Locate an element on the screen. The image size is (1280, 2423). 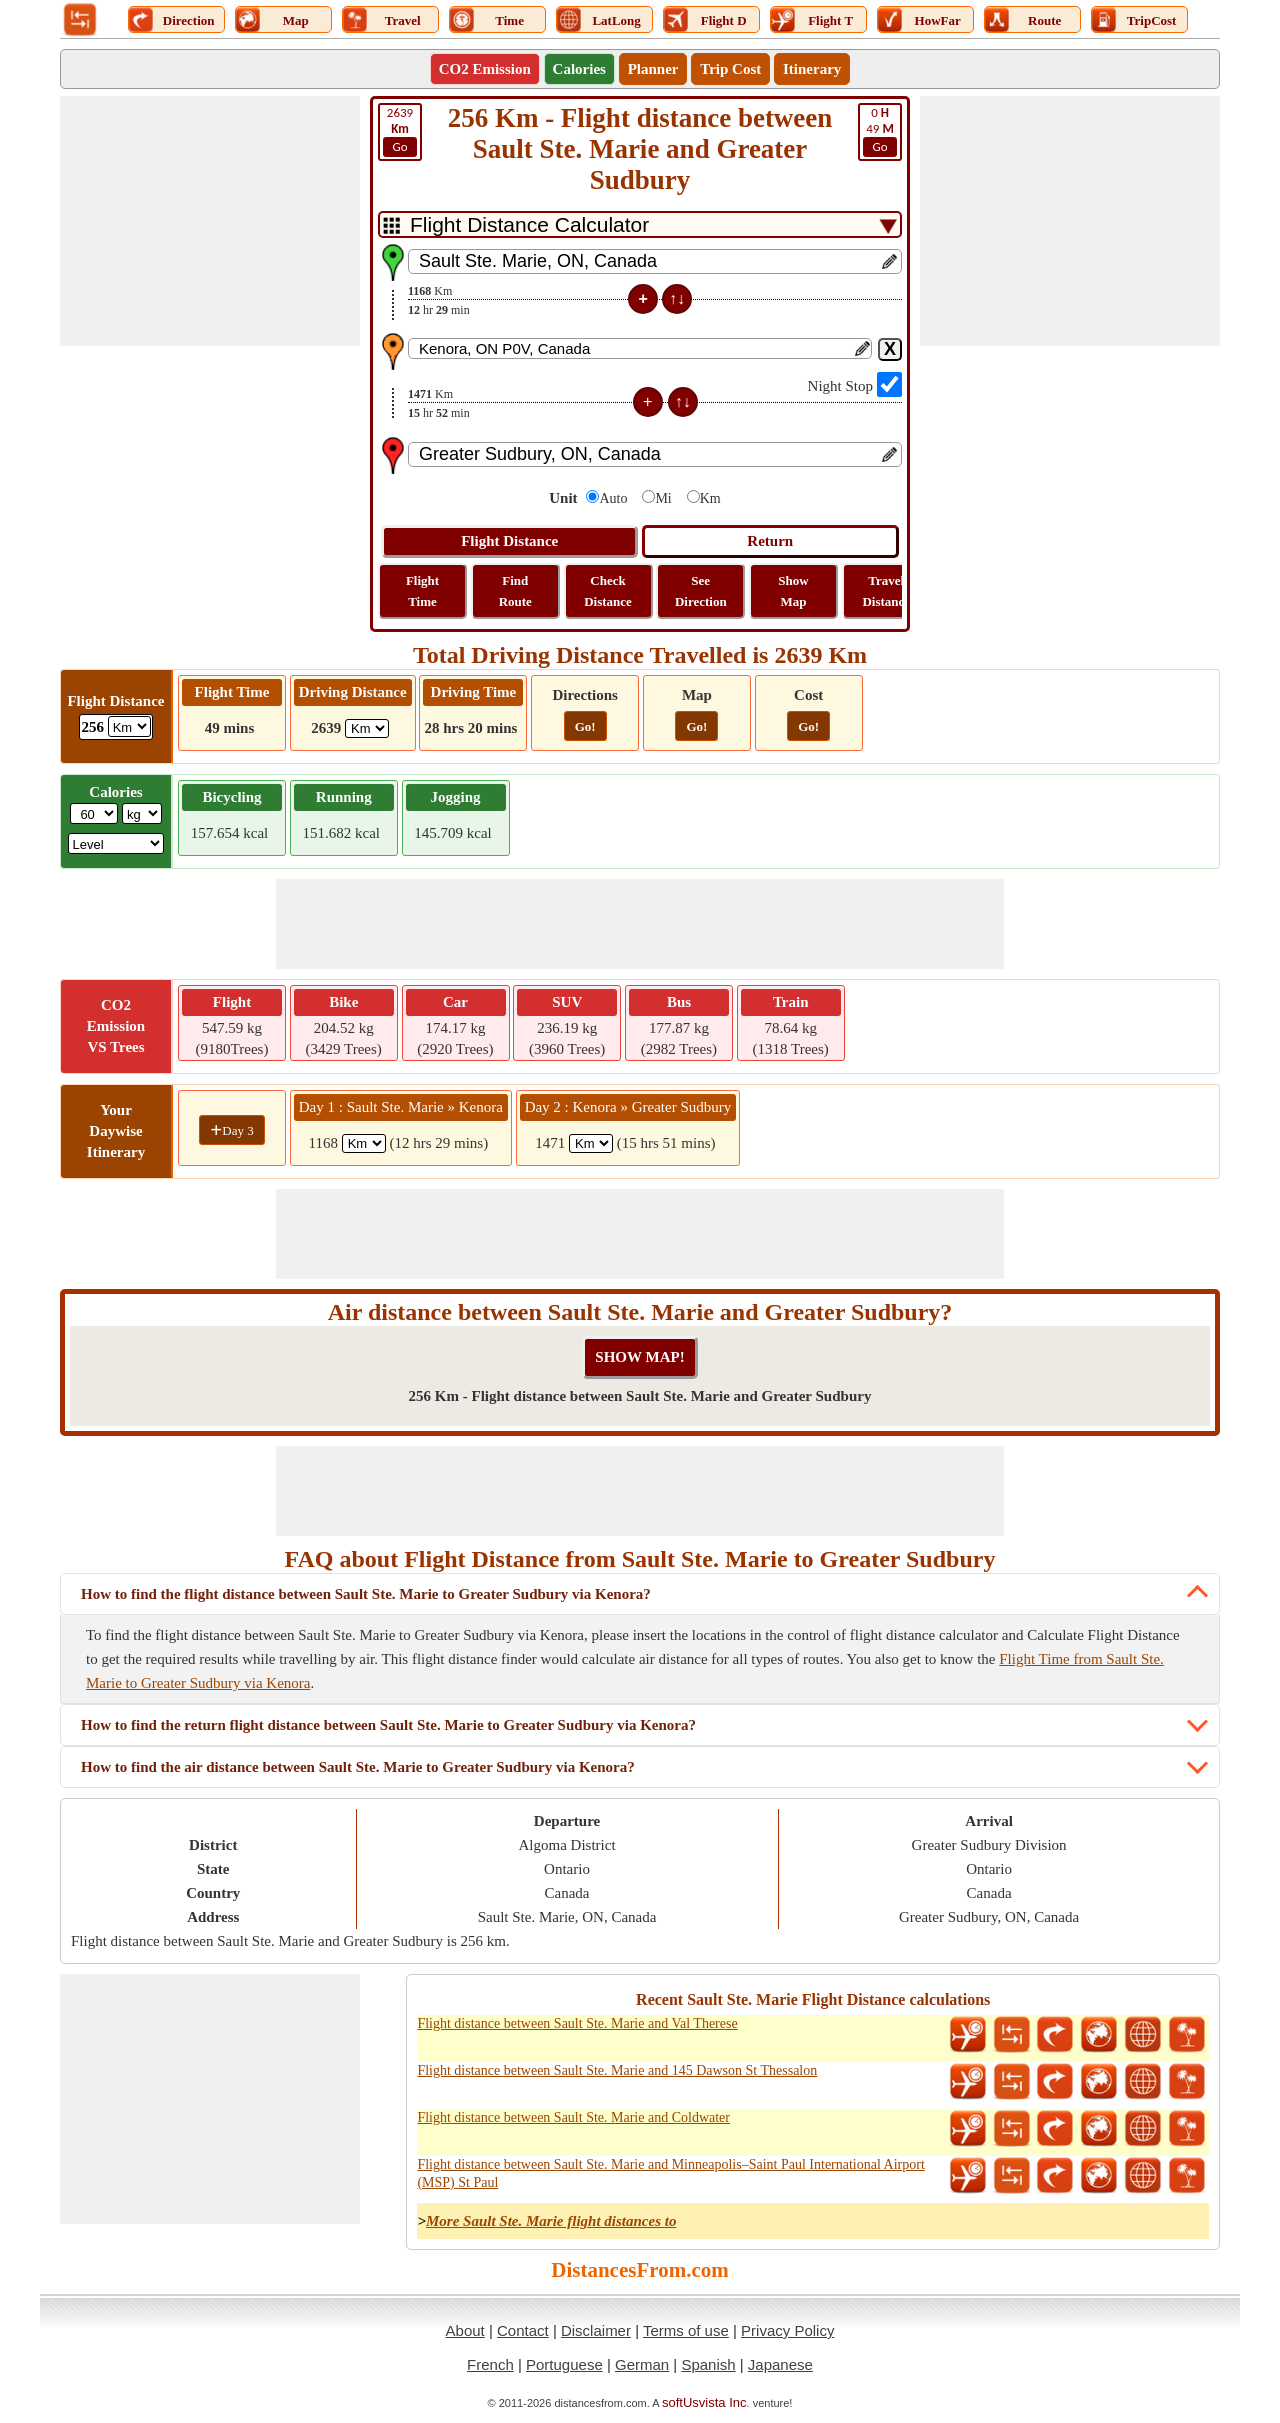
Flight distance between Sault Ste. Marie and Minneapolis–Saint Paul International Airport (MSP) St Paul is located at coordinates (670, 2173).